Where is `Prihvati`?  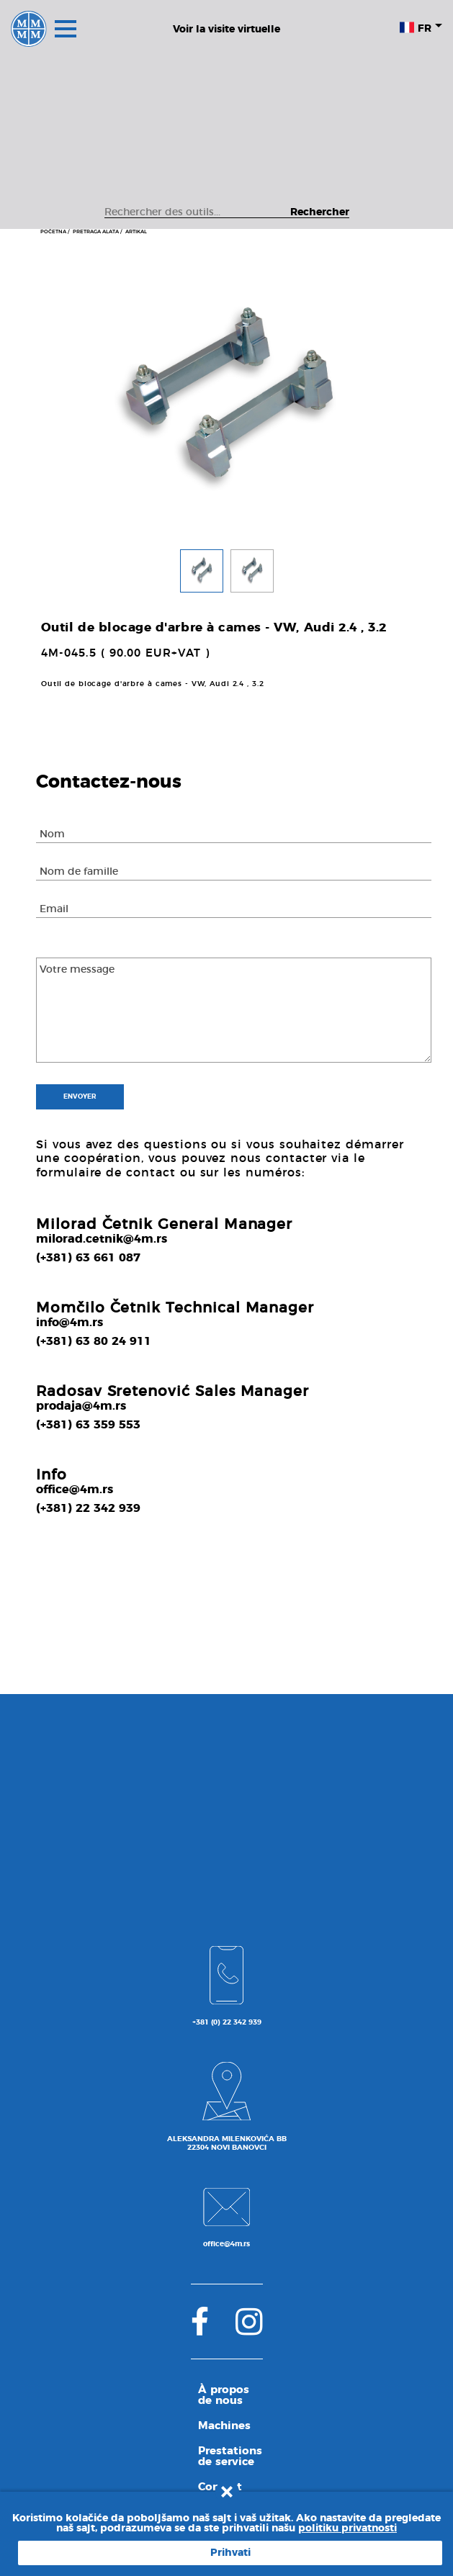 Prihvati is located at coordinates (230, 2553).